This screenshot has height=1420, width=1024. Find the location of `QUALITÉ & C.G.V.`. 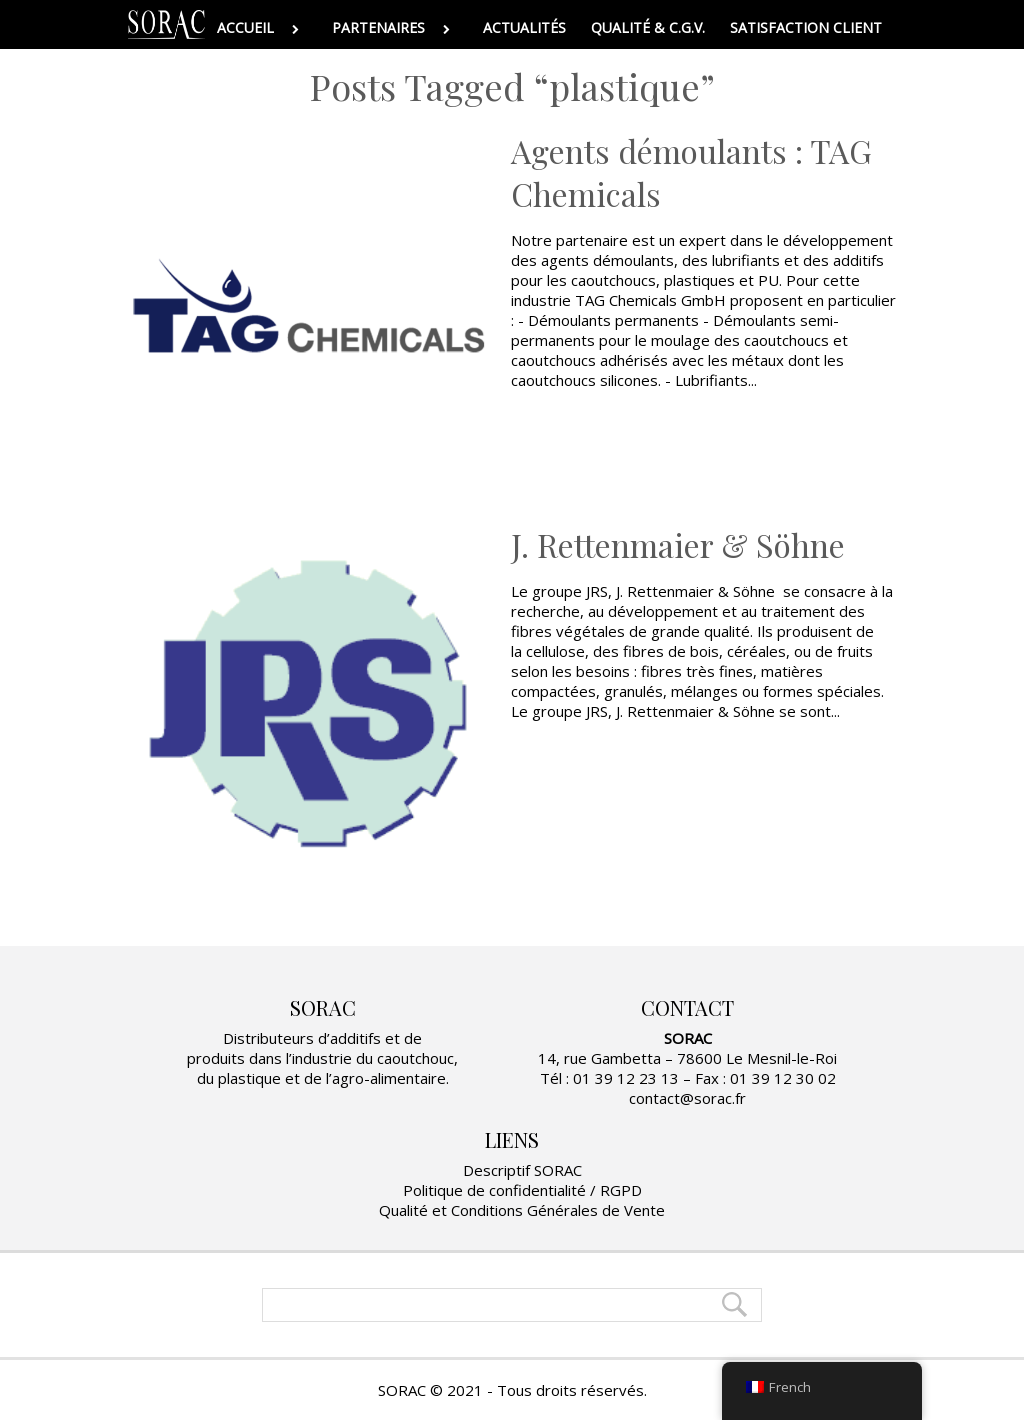

QUALITÉ & C.G.V. is located at coordinates (648, 27).